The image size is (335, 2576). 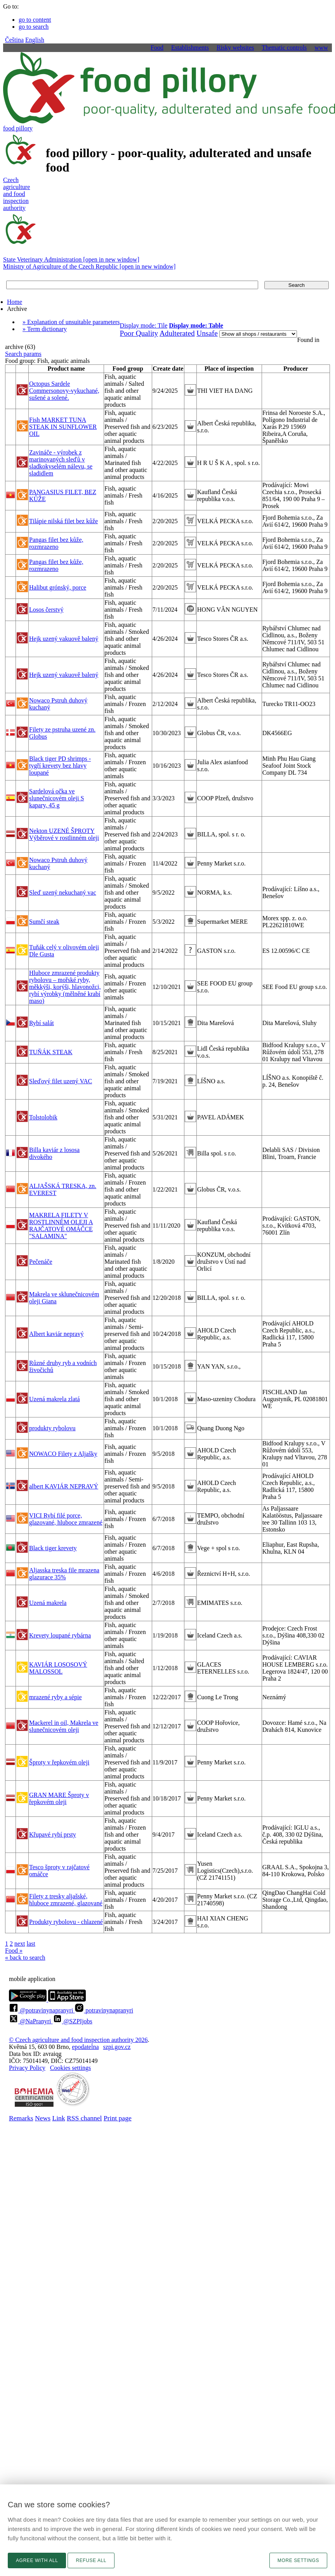 I want to click on RSS channel, so click(x=84, y=2118).